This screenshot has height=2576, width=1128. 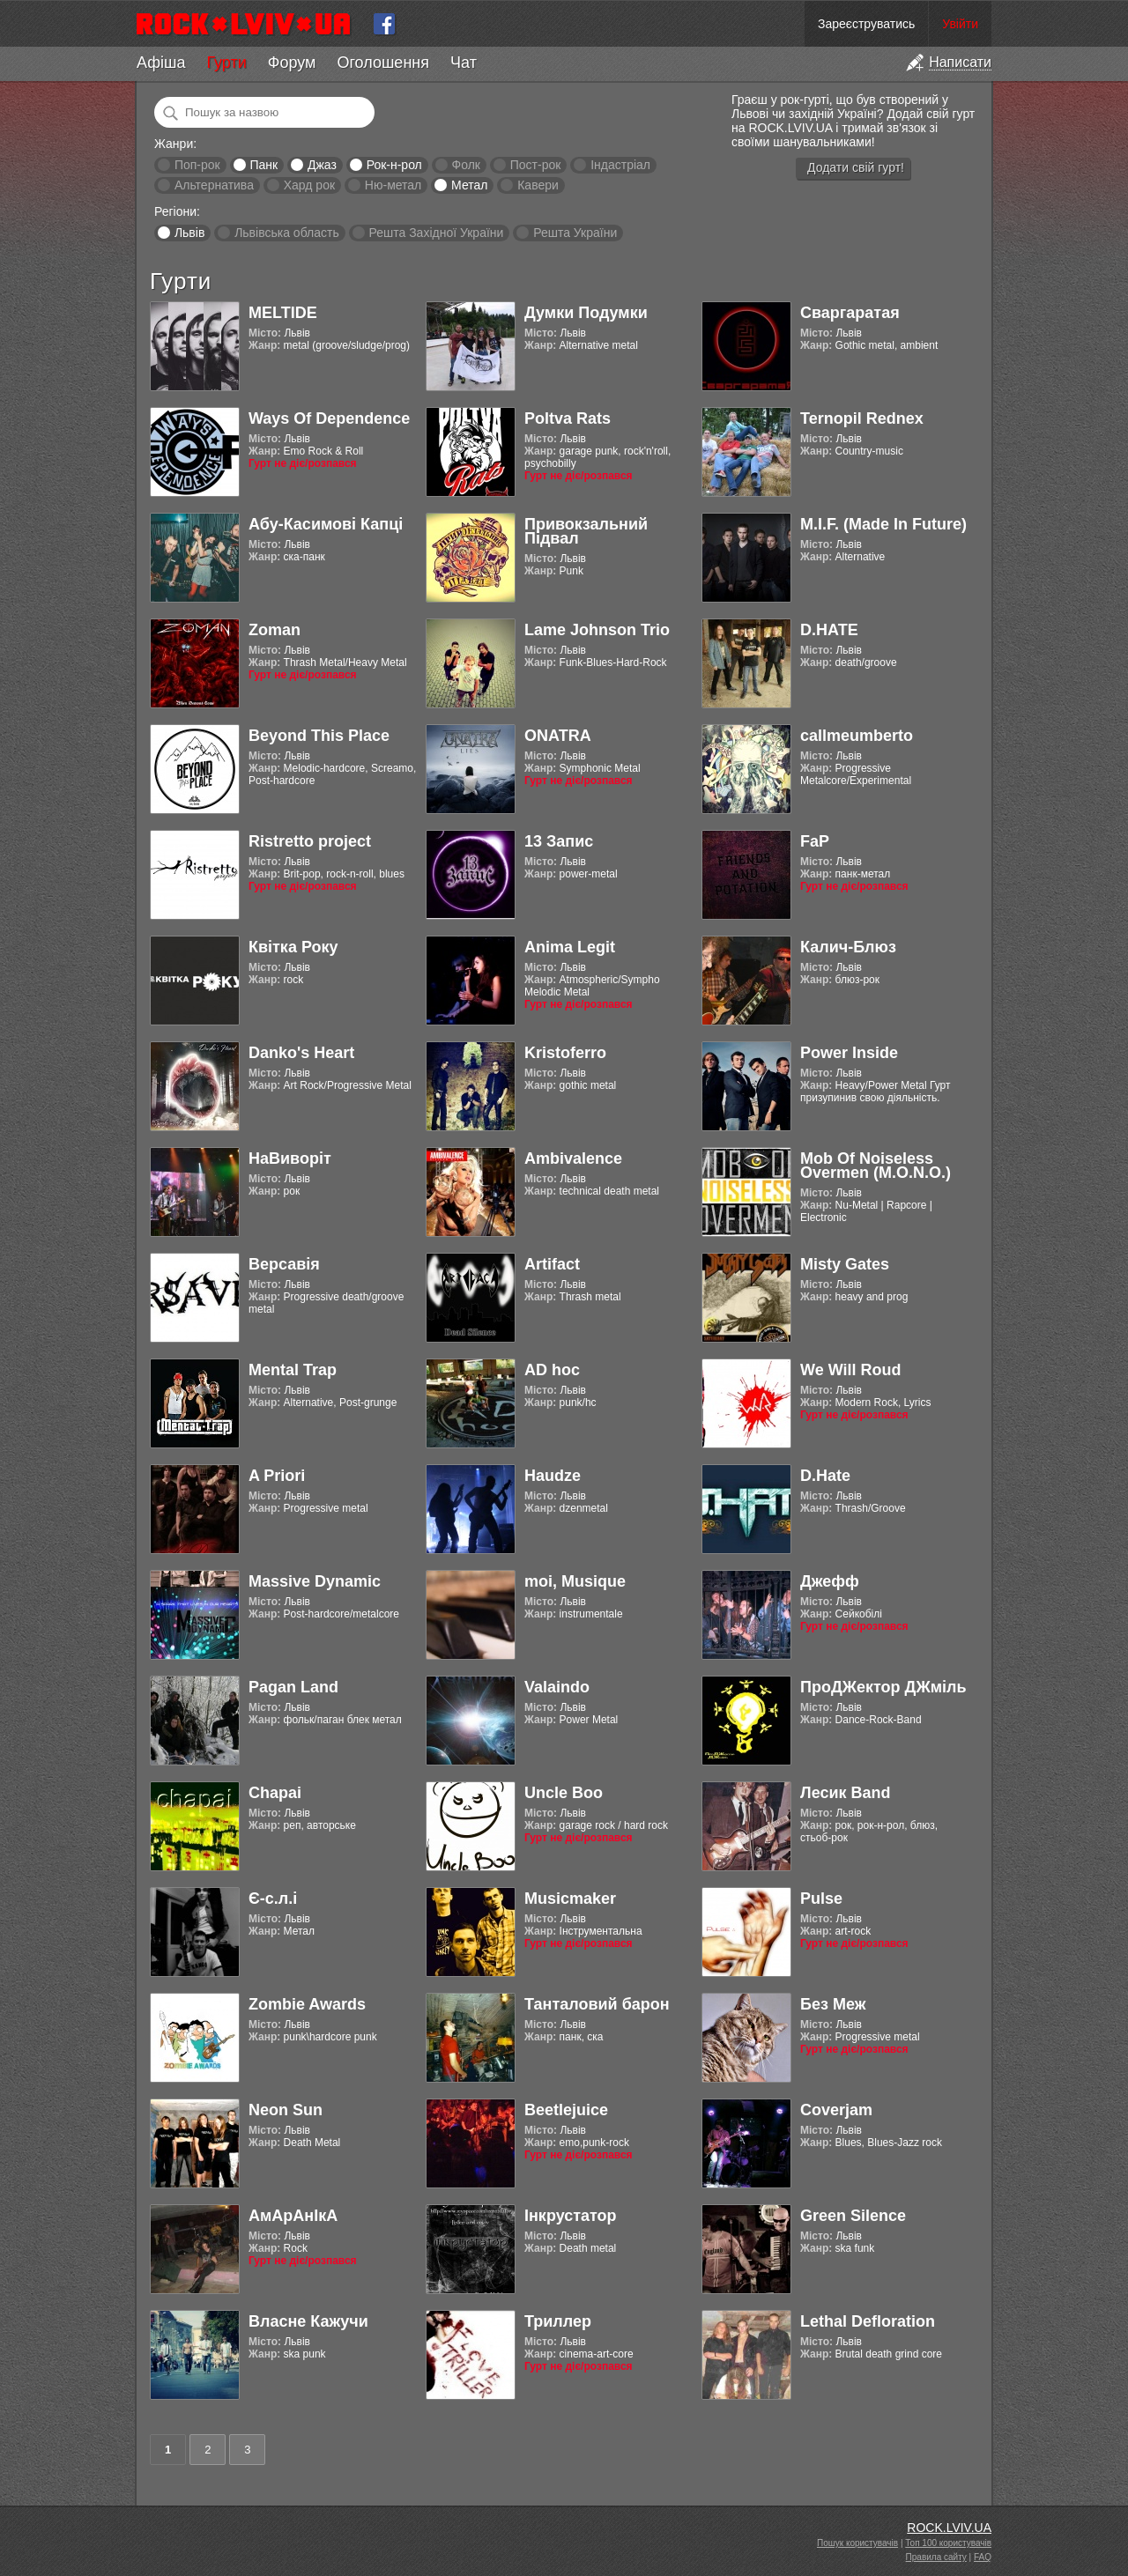 I want to click on Лесик Band, so click(x=845, y=1793).